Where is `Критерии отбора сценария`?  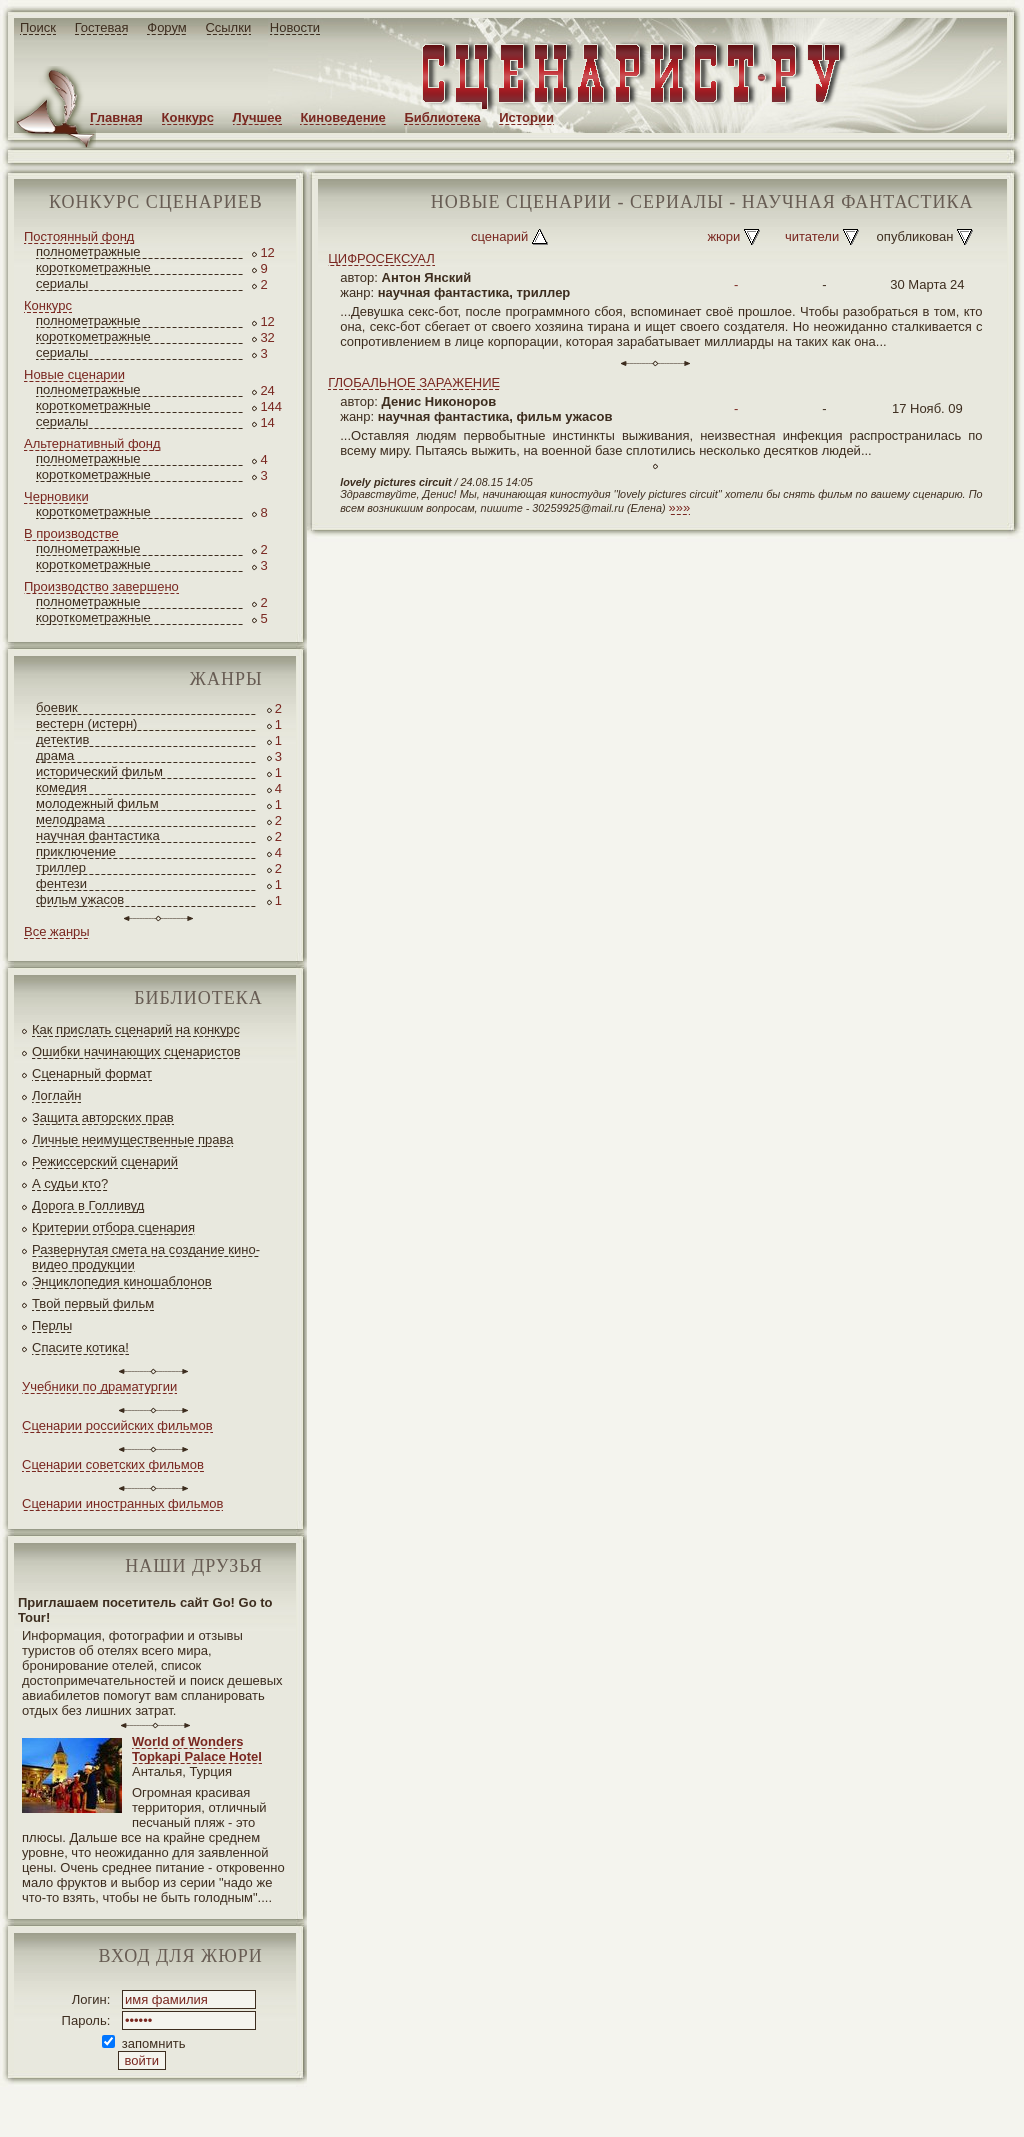 Критерии отбора сценария is located at coordinates (113, 1227).